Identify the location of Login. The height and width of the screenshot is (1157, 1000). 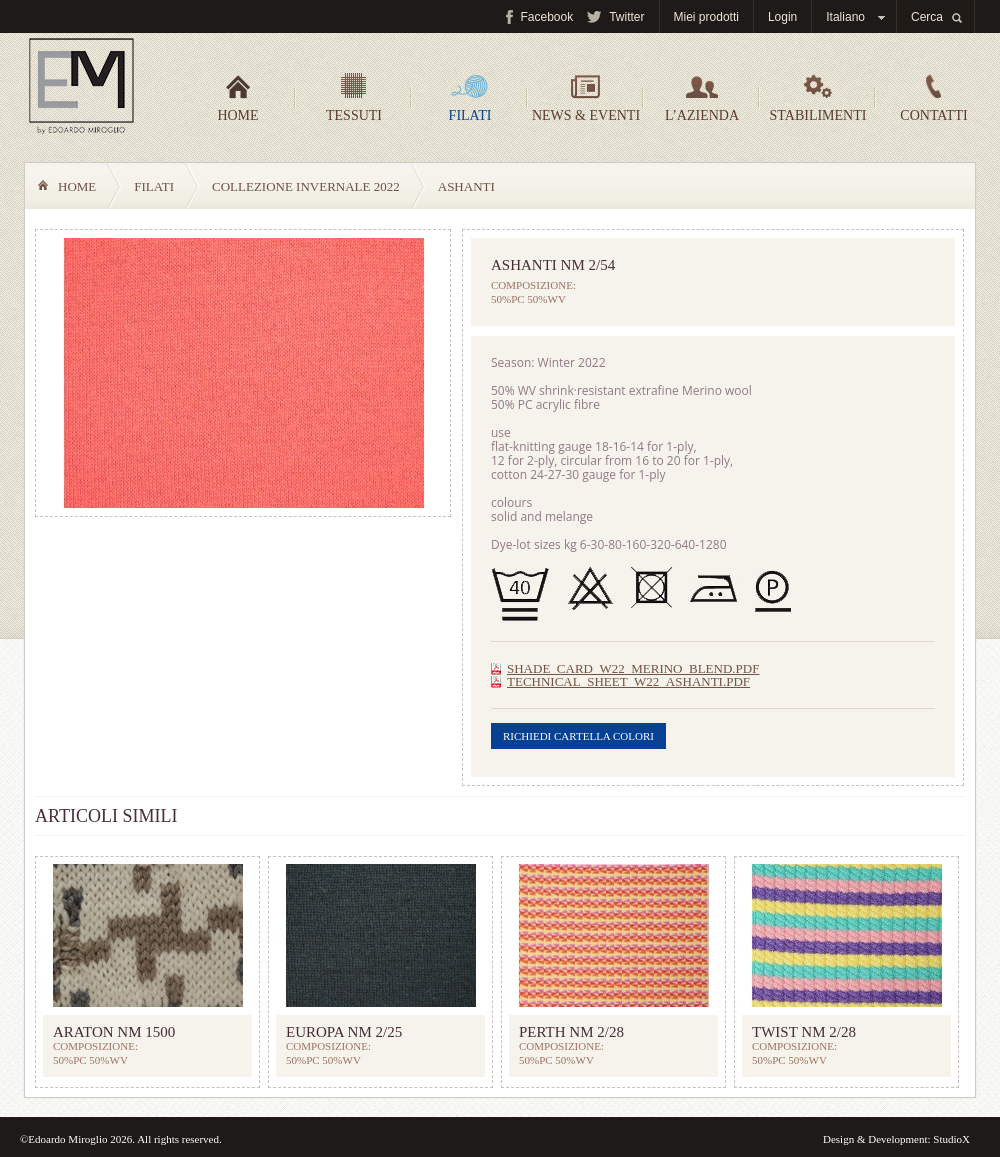
(782, 17).